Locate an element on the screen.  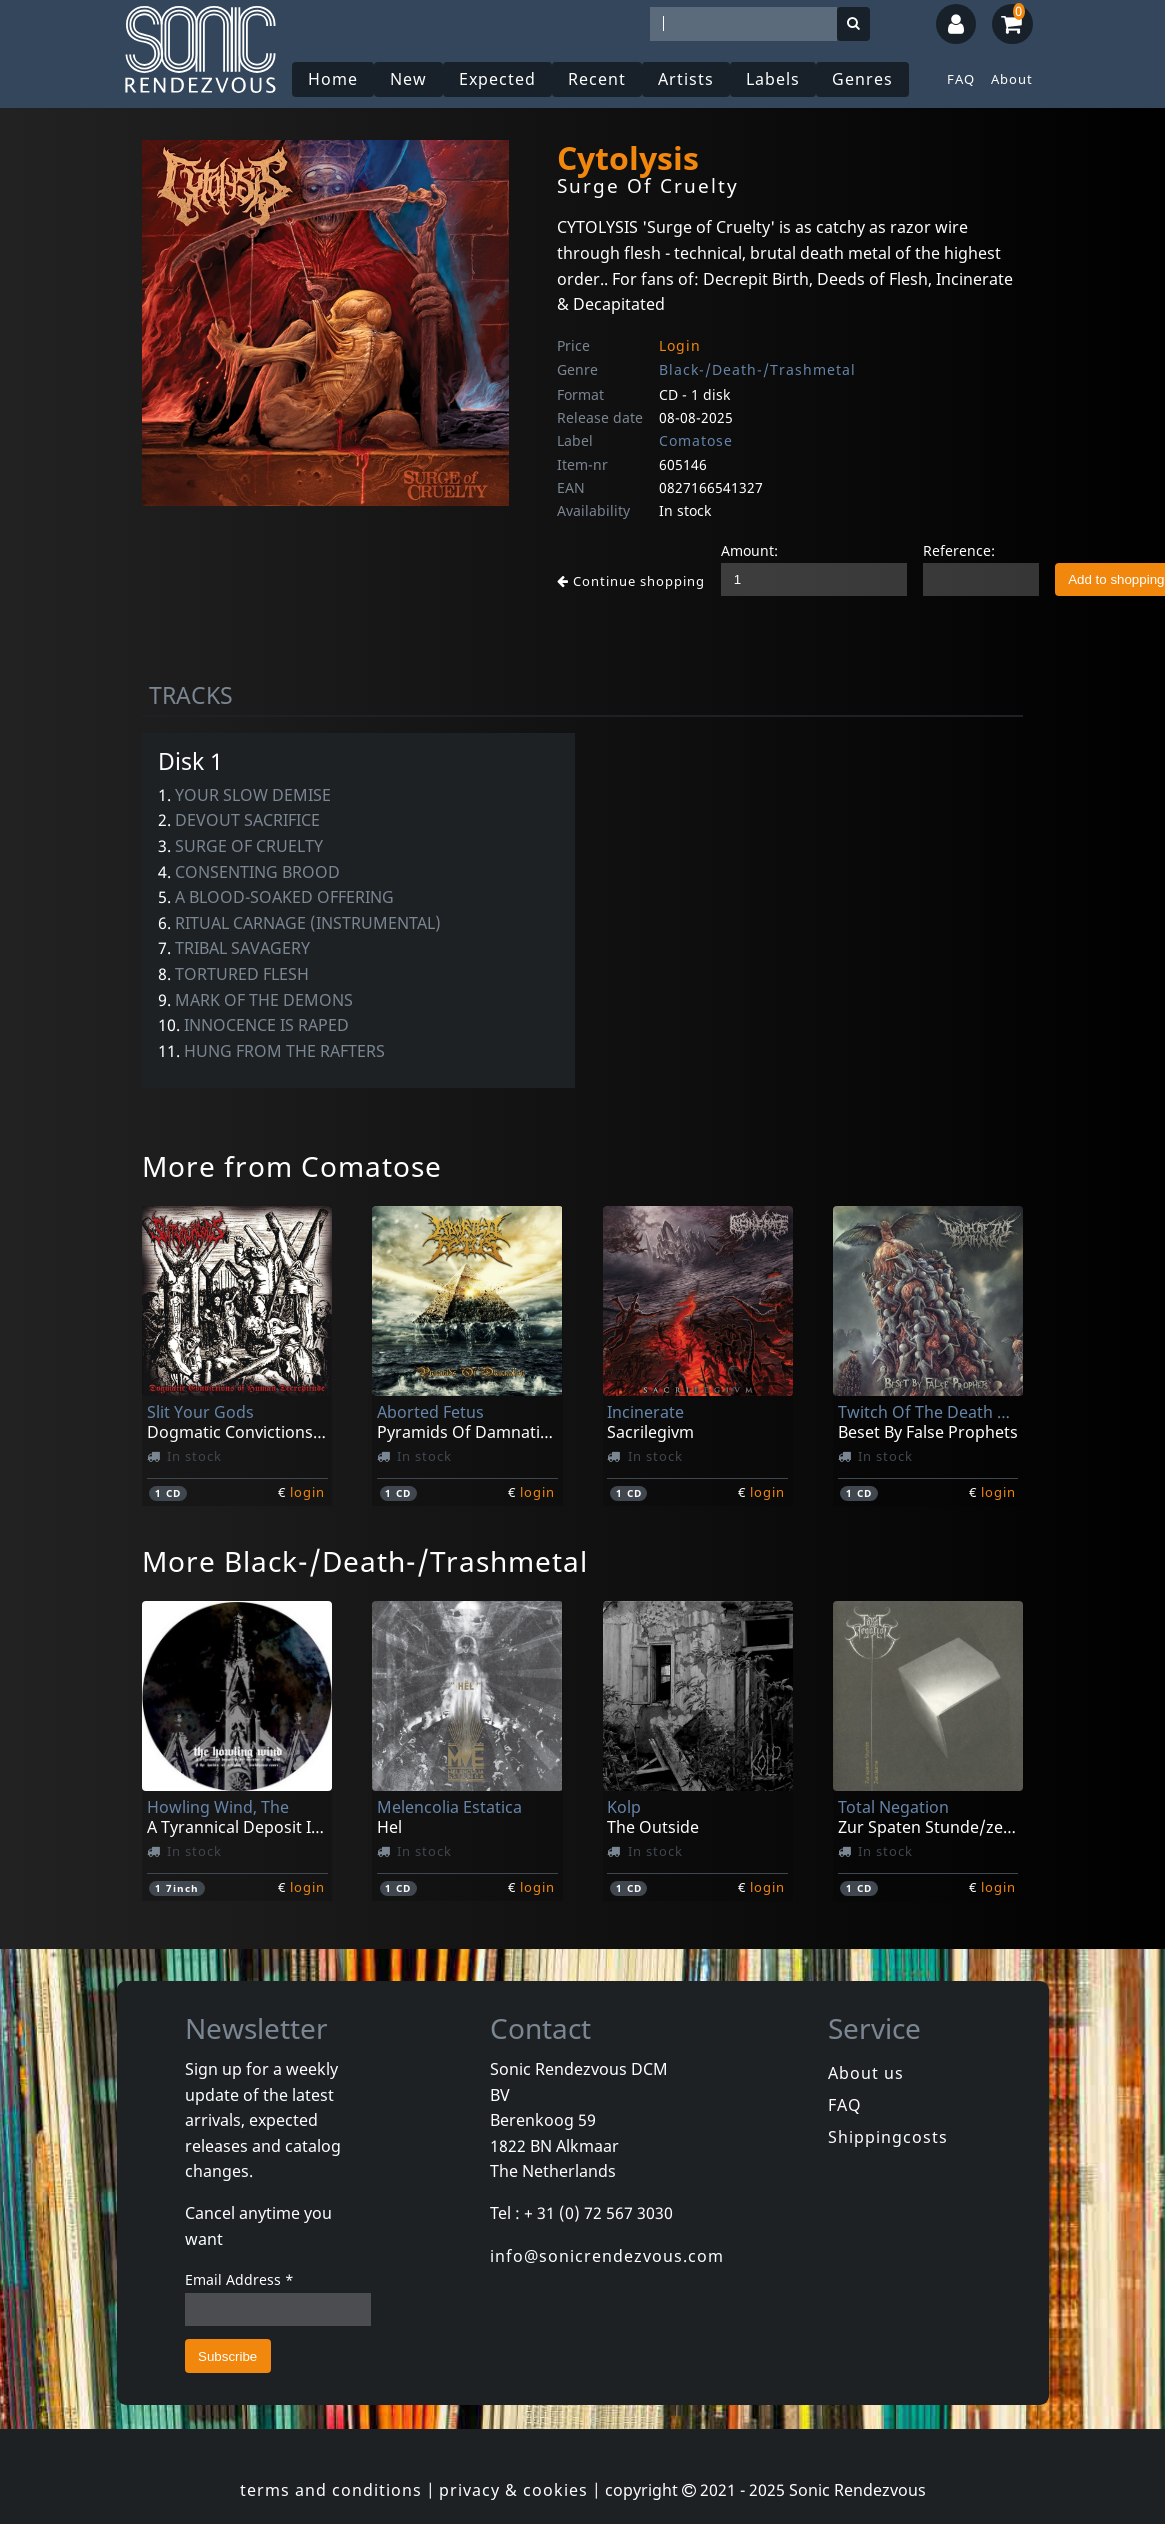
Continue shopping is located at coordinates (631, 581).